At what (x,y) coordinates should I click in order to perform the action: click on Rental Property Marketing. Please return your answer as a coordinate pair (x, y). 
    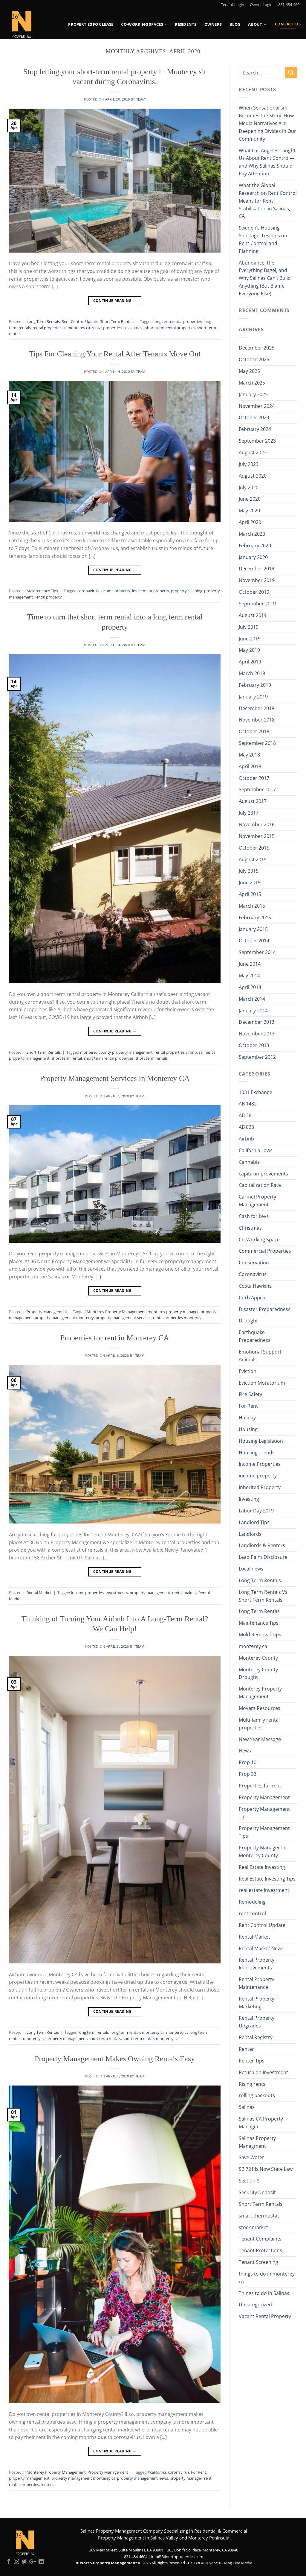
    Looking at the image, I should click on (256, 2002).